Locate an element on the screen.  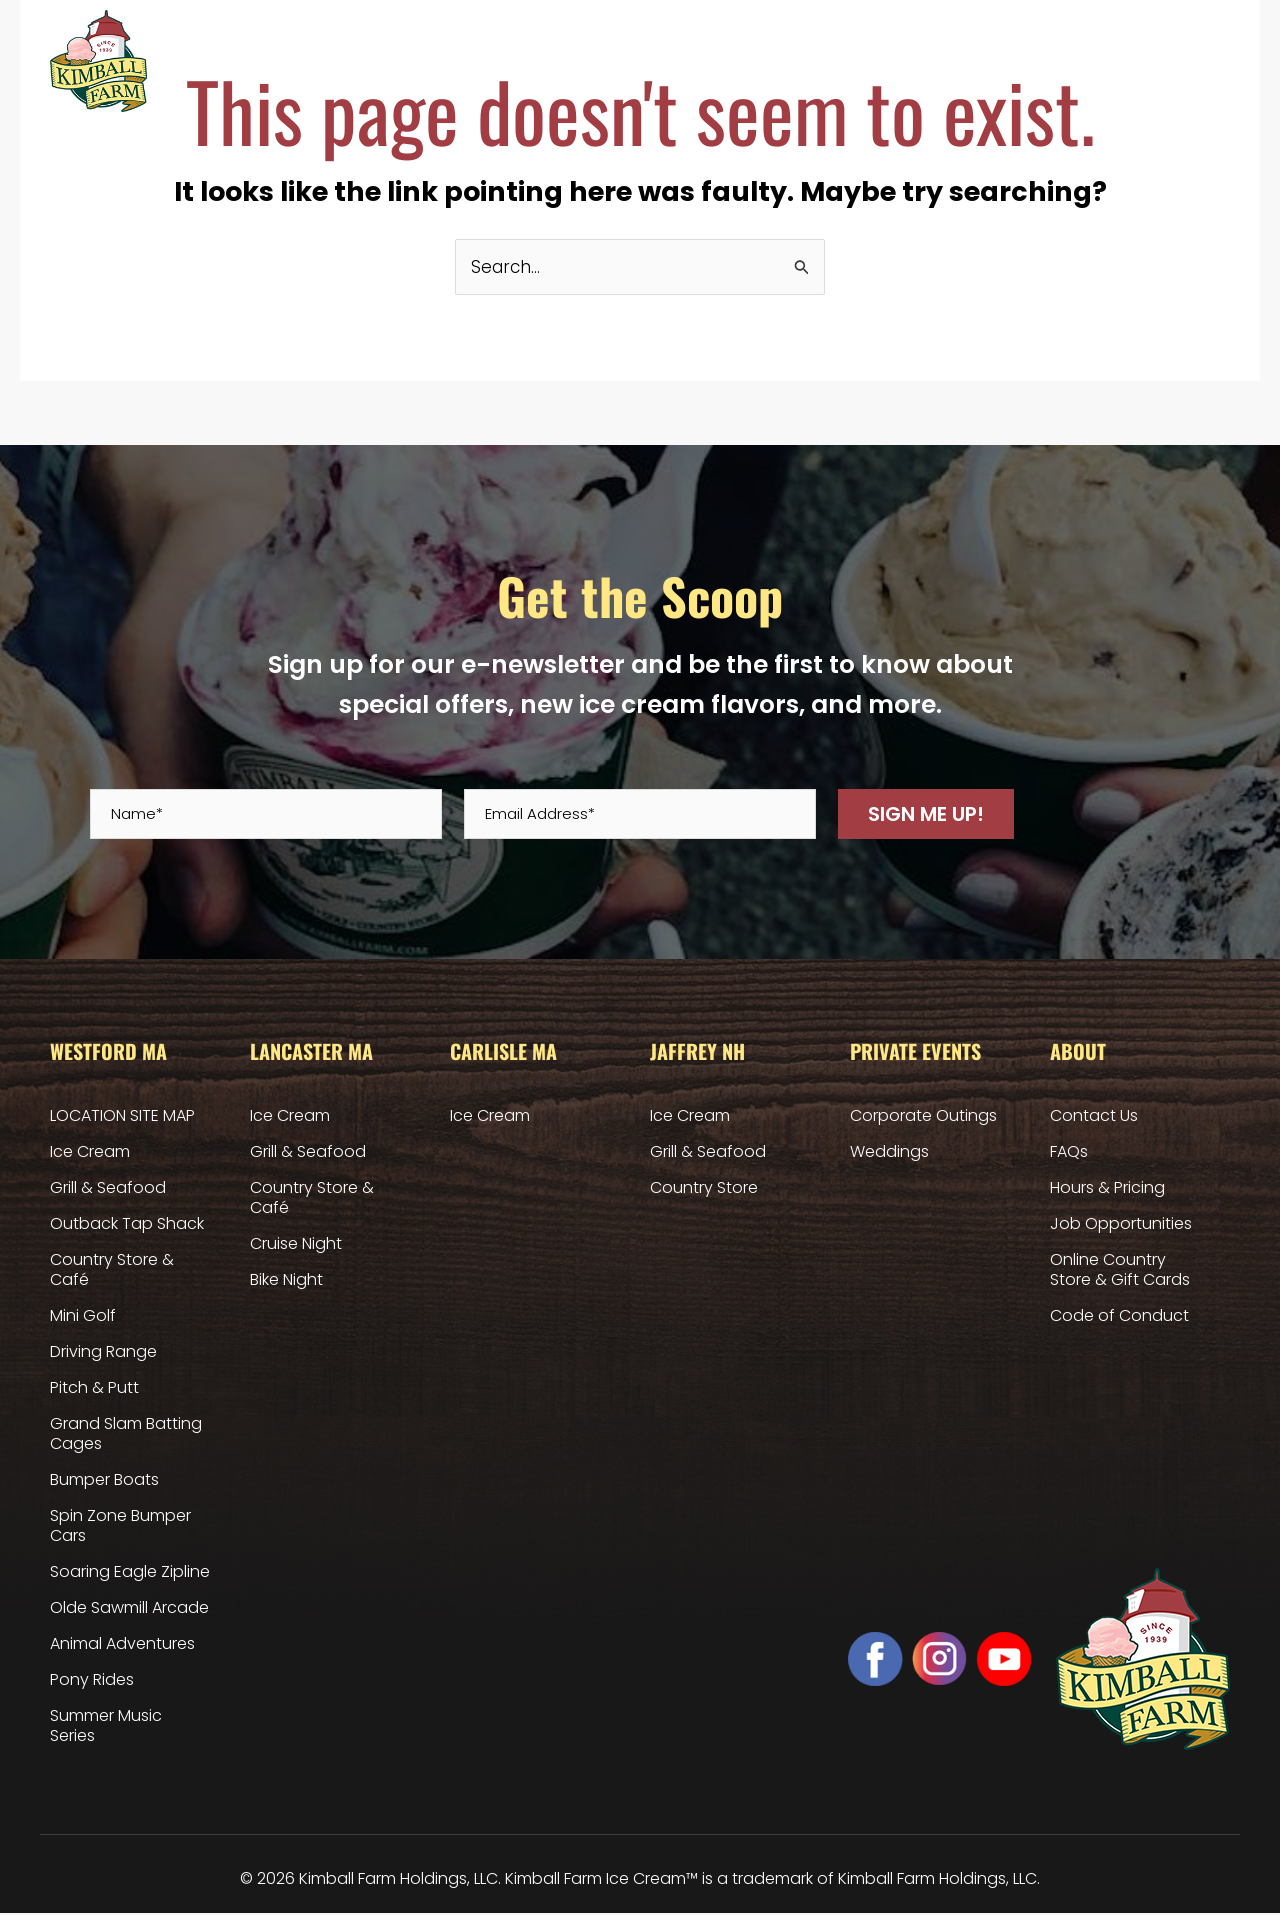
Country Store is located at coordinates (704, 1188).